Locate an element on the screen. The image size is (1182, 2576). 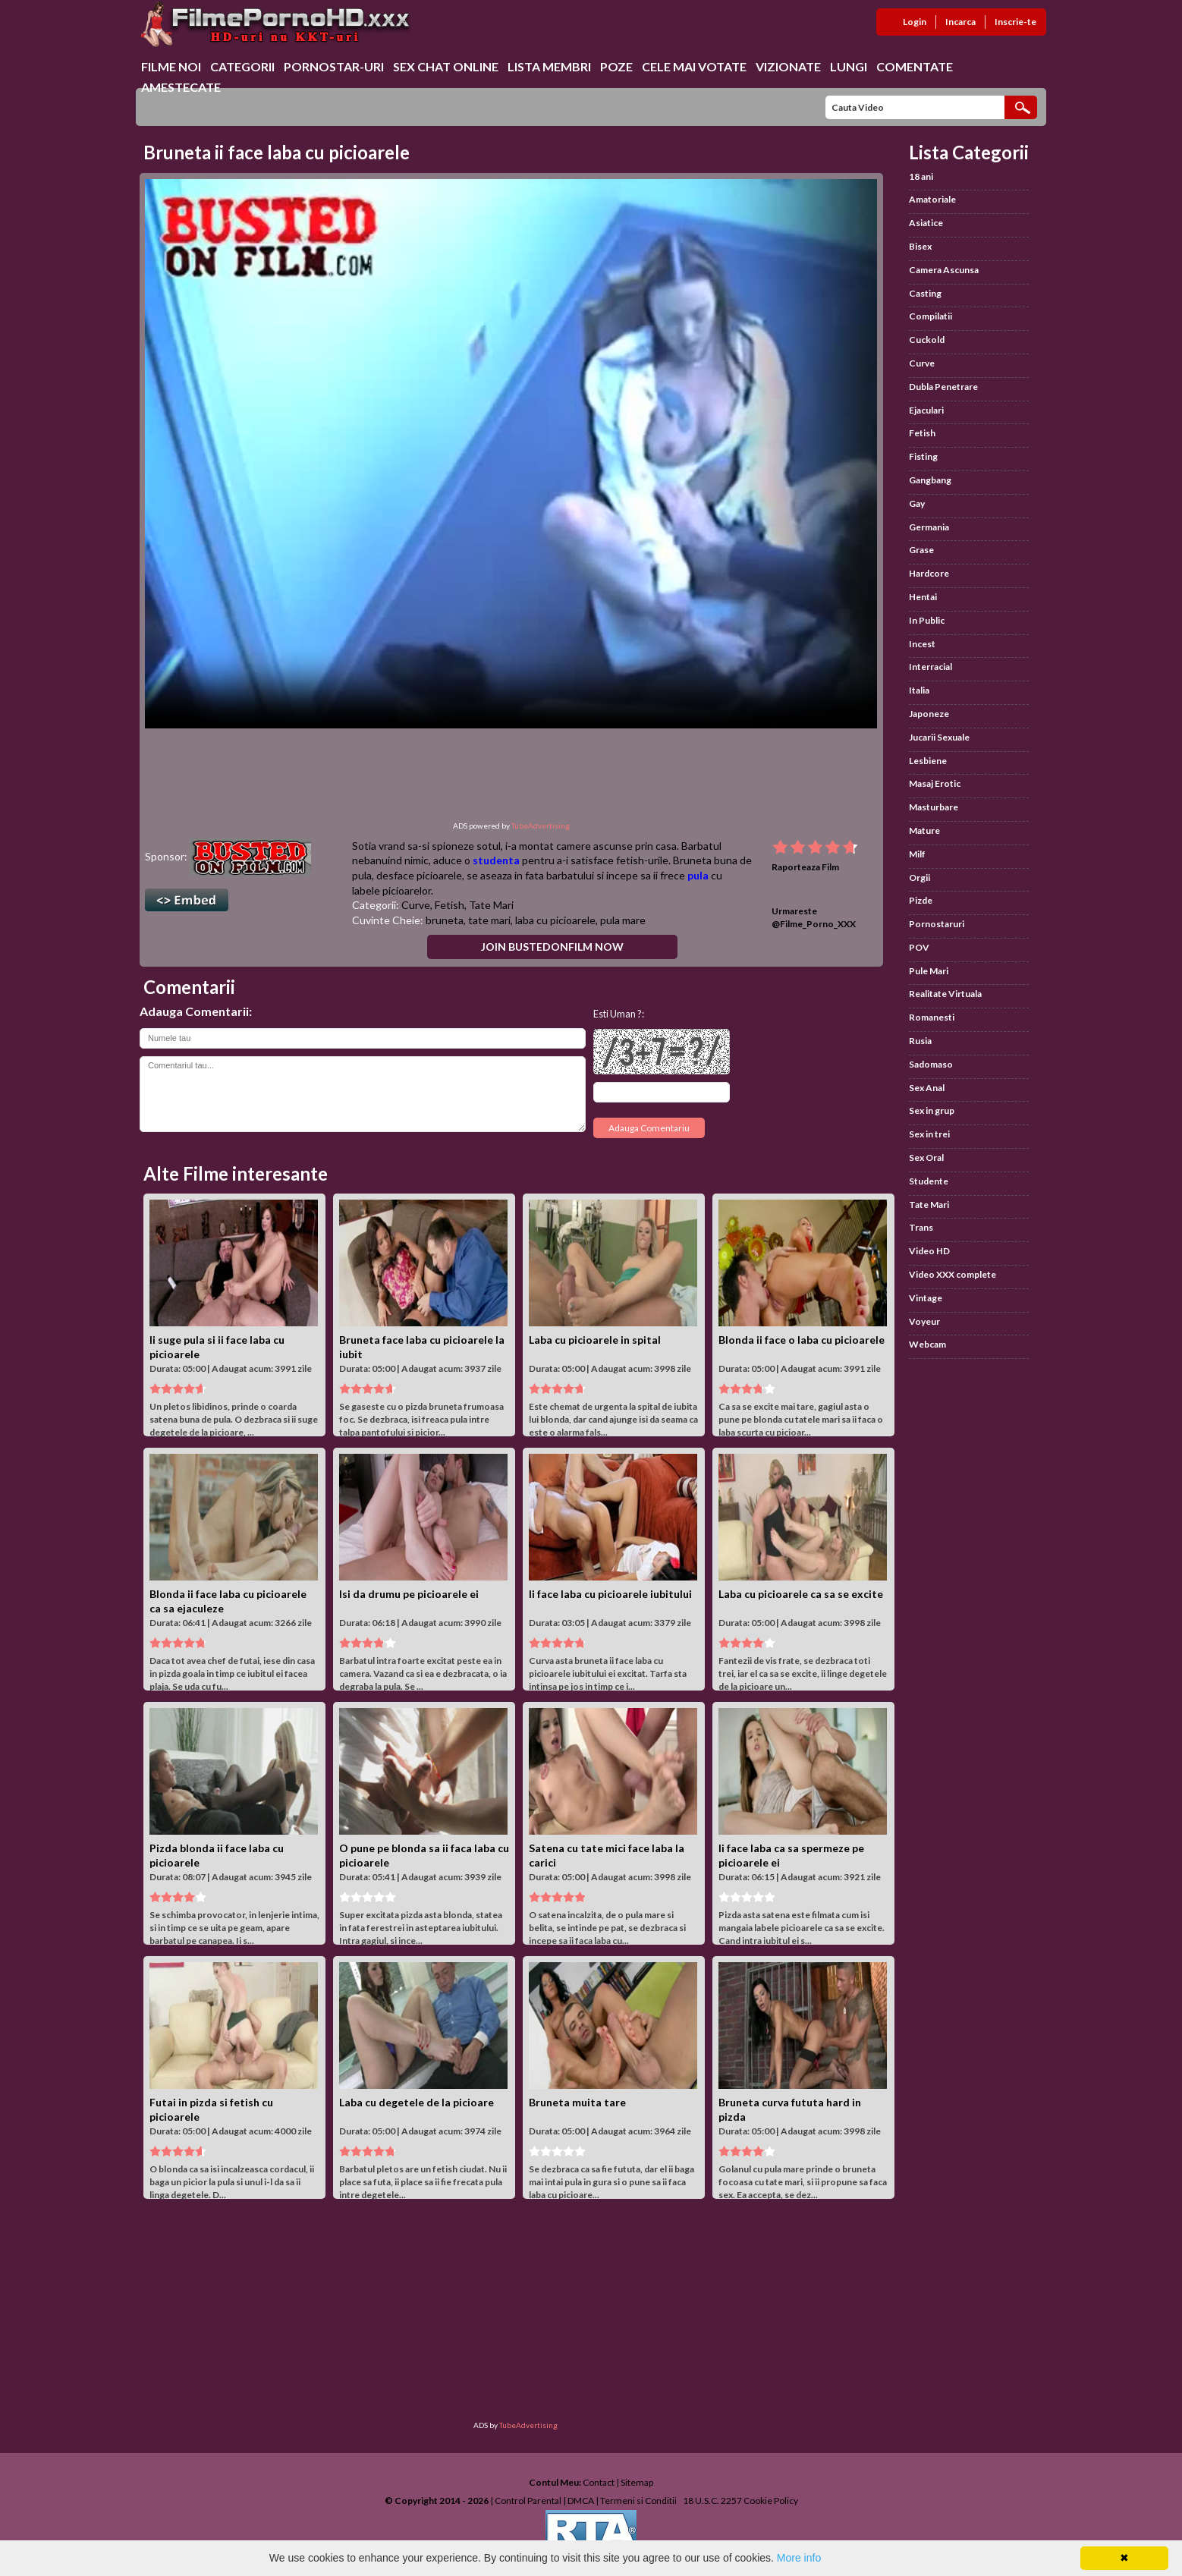
Categorii is located at coordinates (242, 66).